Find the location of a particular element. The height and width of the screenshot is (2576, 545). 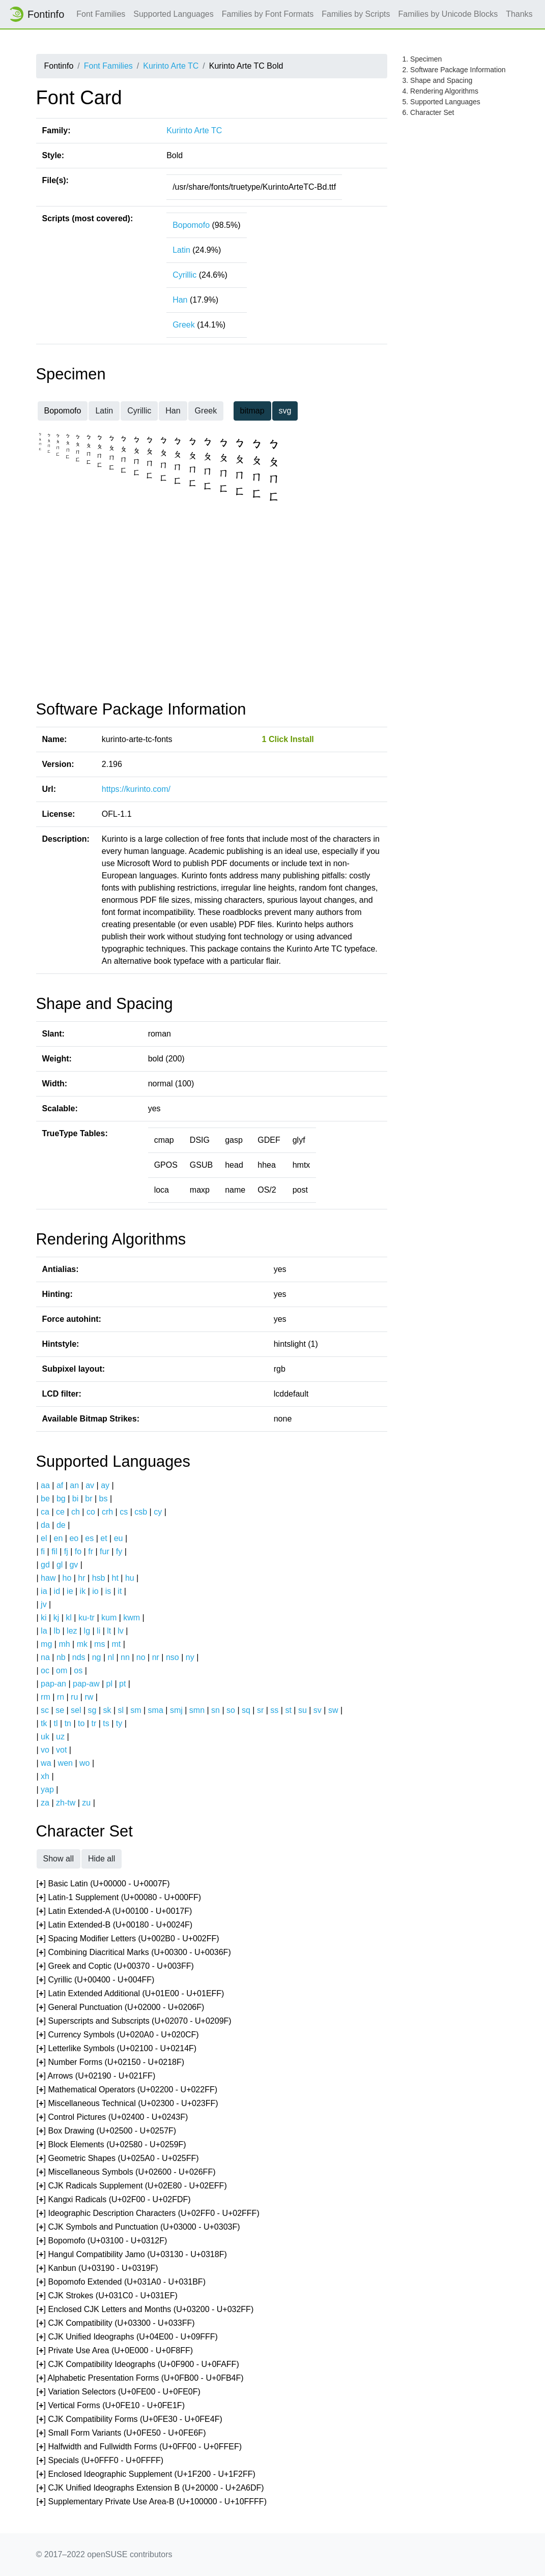

su is located at coordinates (302, 1710).